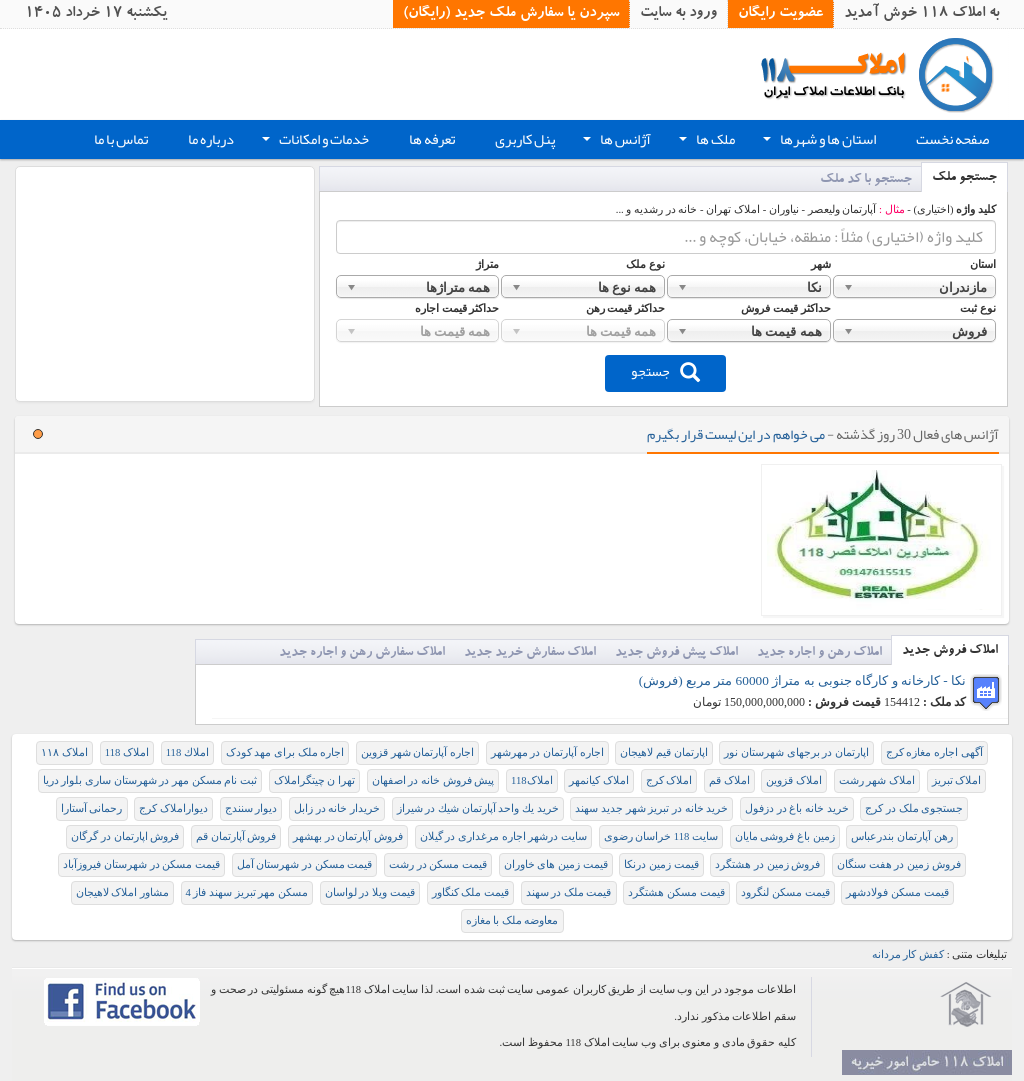 This screenshot has width=1024, height=1081. Describe the element at coordinates (794, 780) in the screenshot. I see `املاک قزوین` at that location.